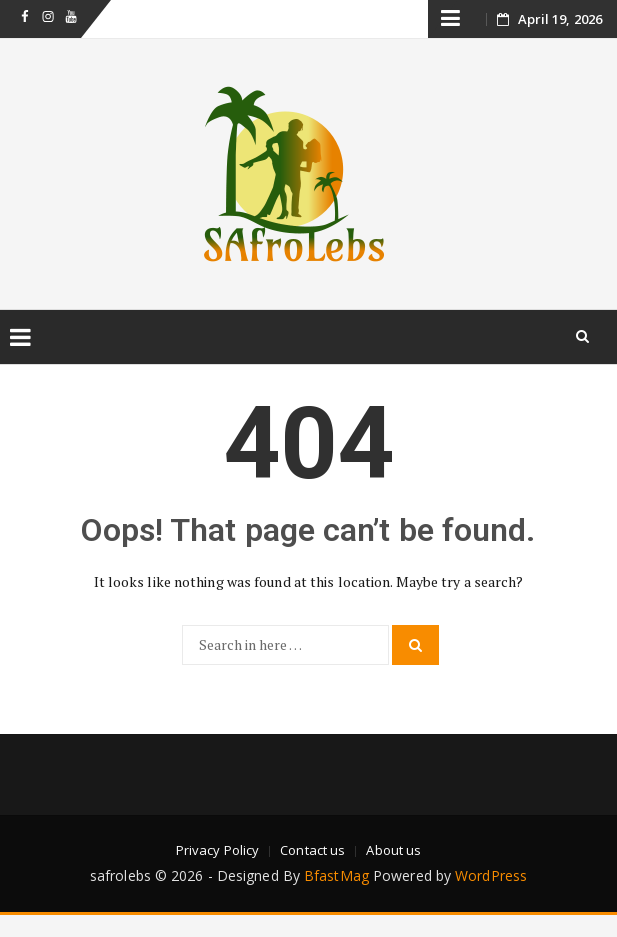 This screenshot has height=937, width=617. What do you see at coordinates (393, 850) in the screenshot?
I see `About us` at bounding box center [393, 850].